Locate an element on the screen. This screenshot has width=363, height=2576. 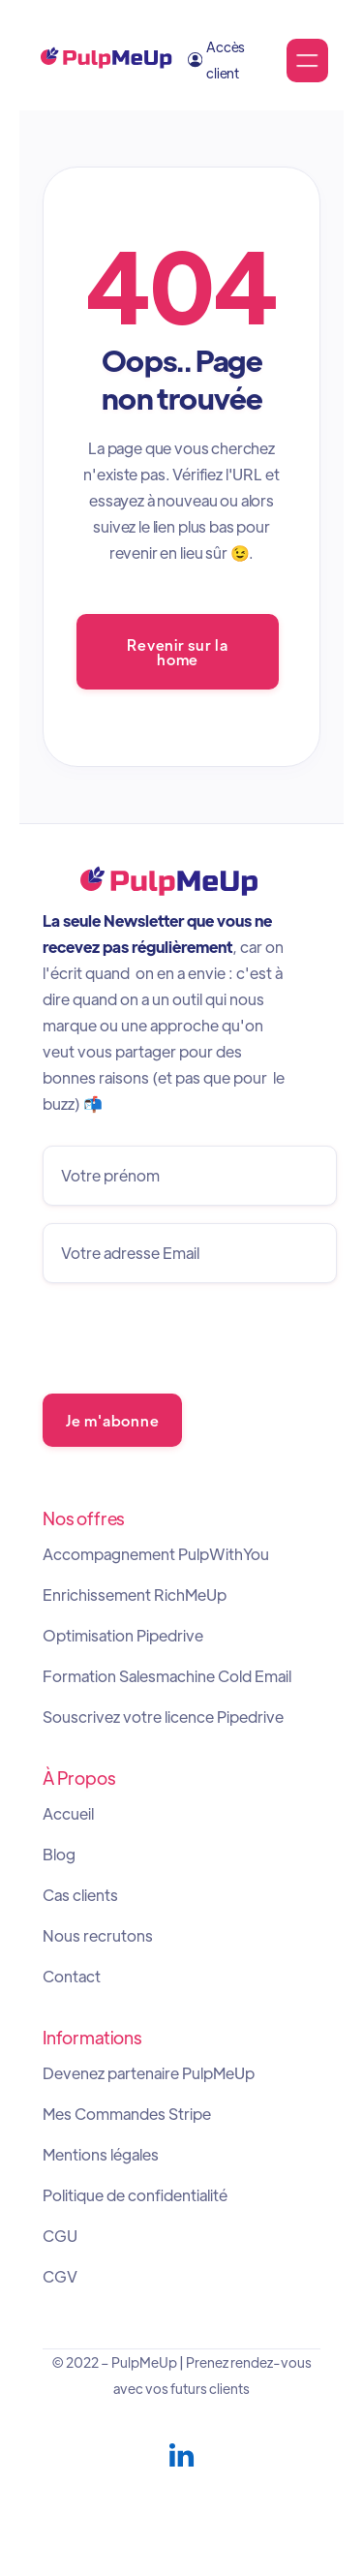
Blog is located at coordinates (59, 1854).